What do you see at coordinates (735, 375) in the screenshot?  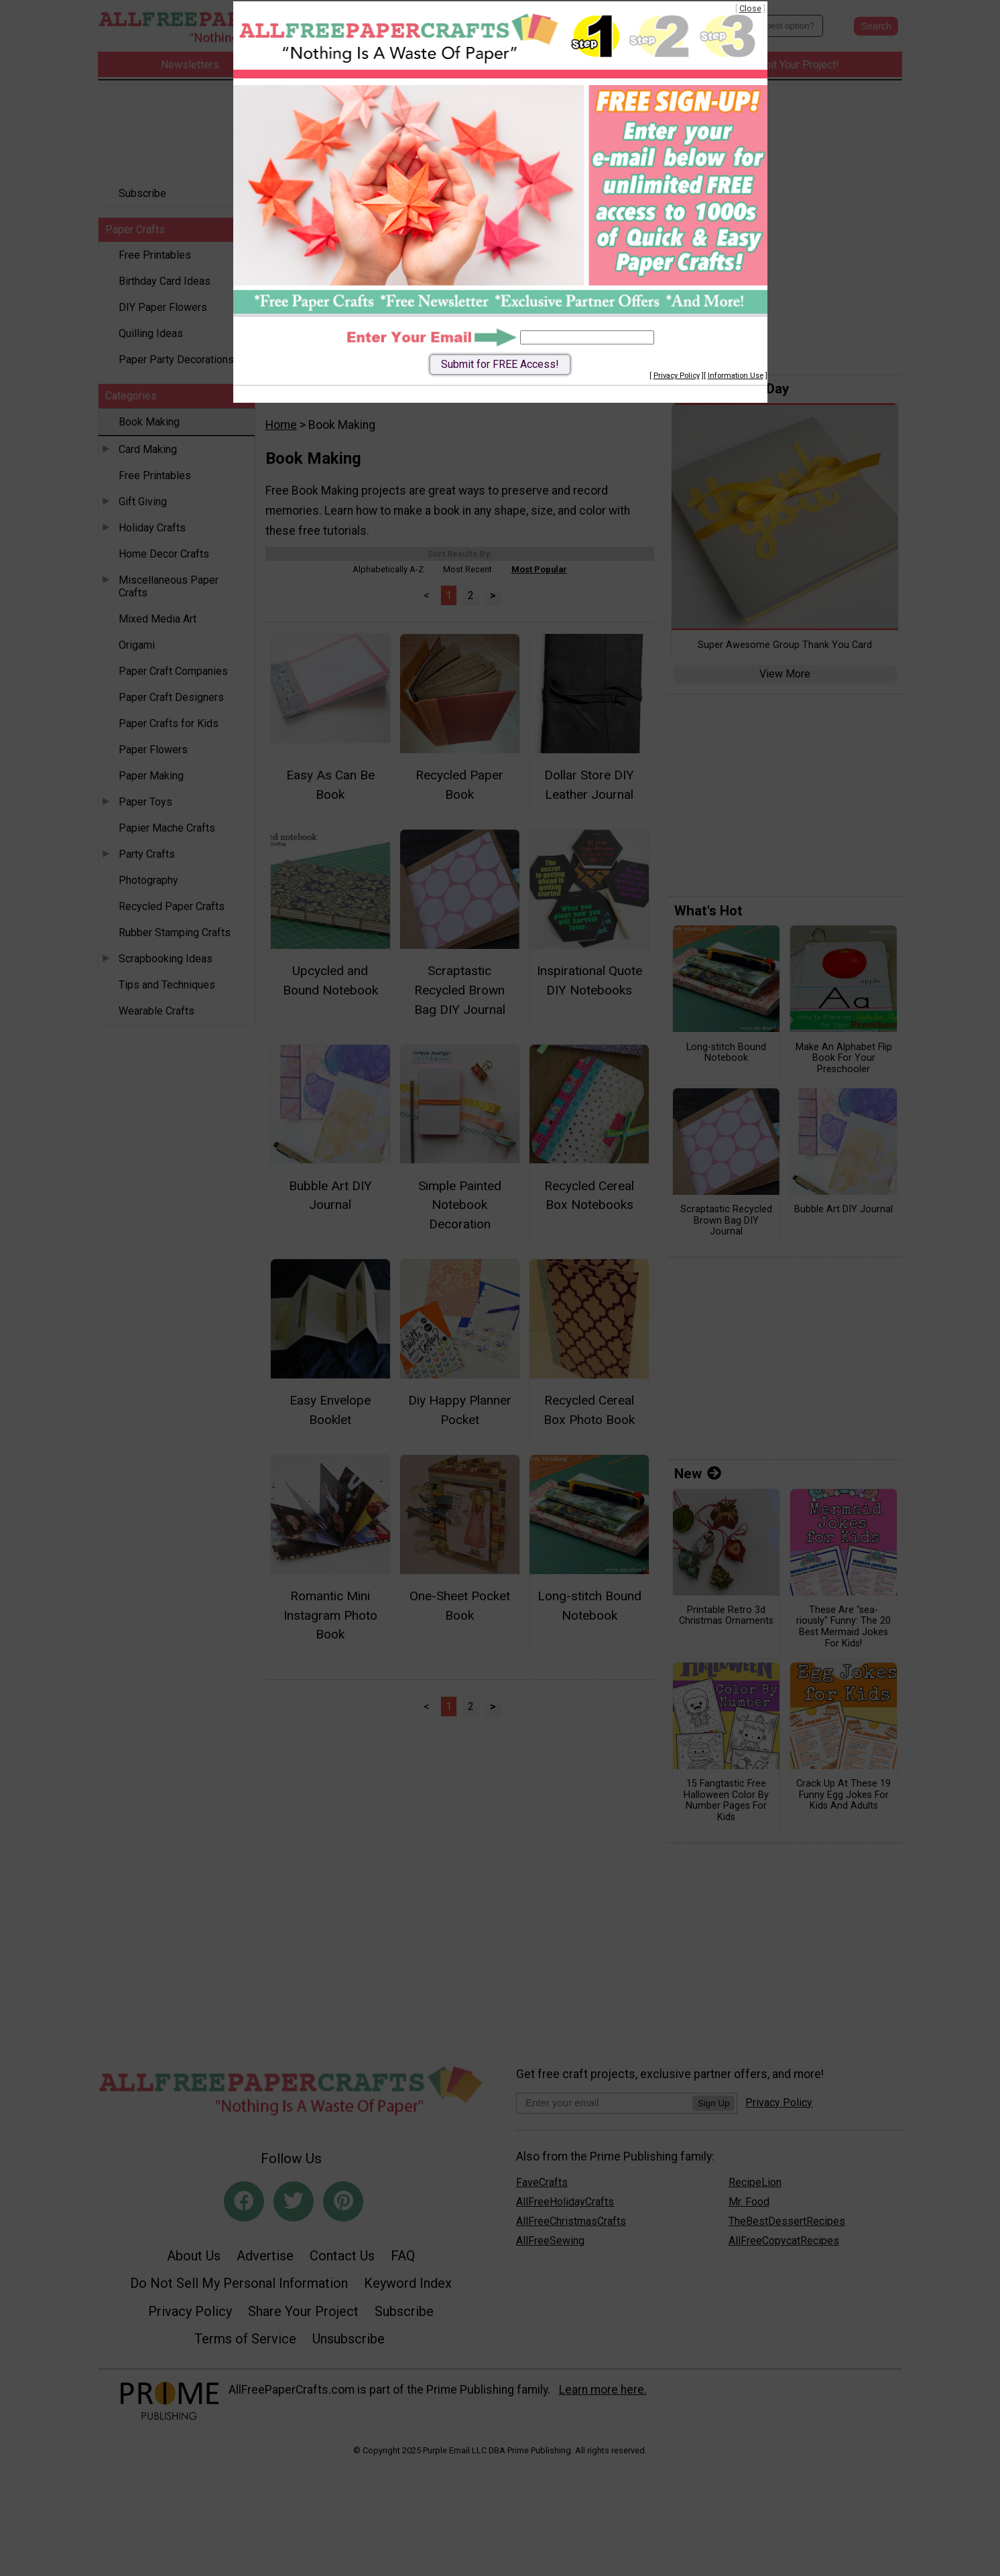 I see `Information Use` at bounding box center [735, 375].